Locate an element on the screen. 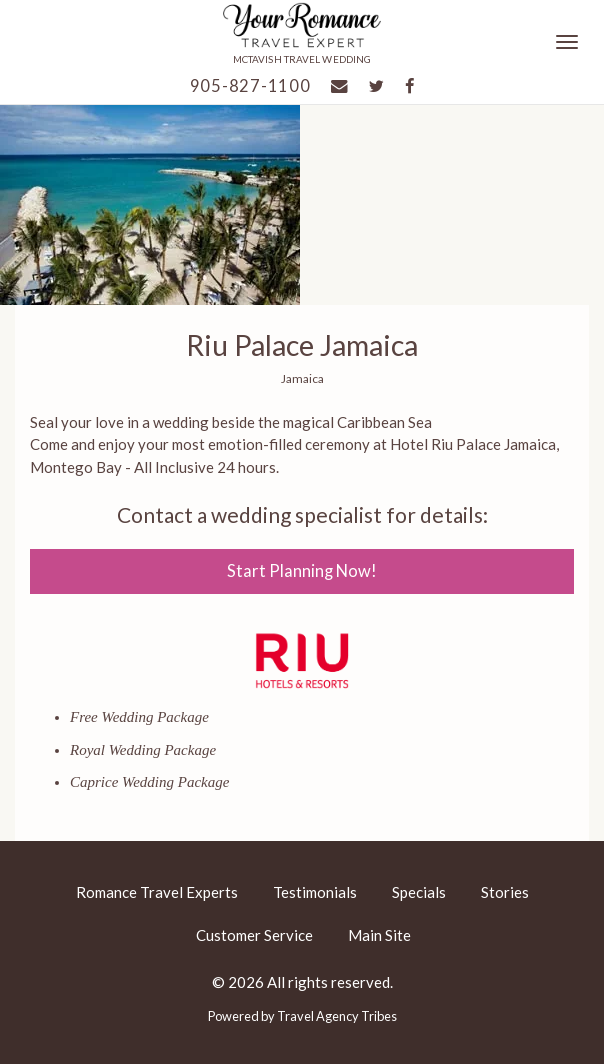  Royal Wedding Package is located at coordinates (143, 750).